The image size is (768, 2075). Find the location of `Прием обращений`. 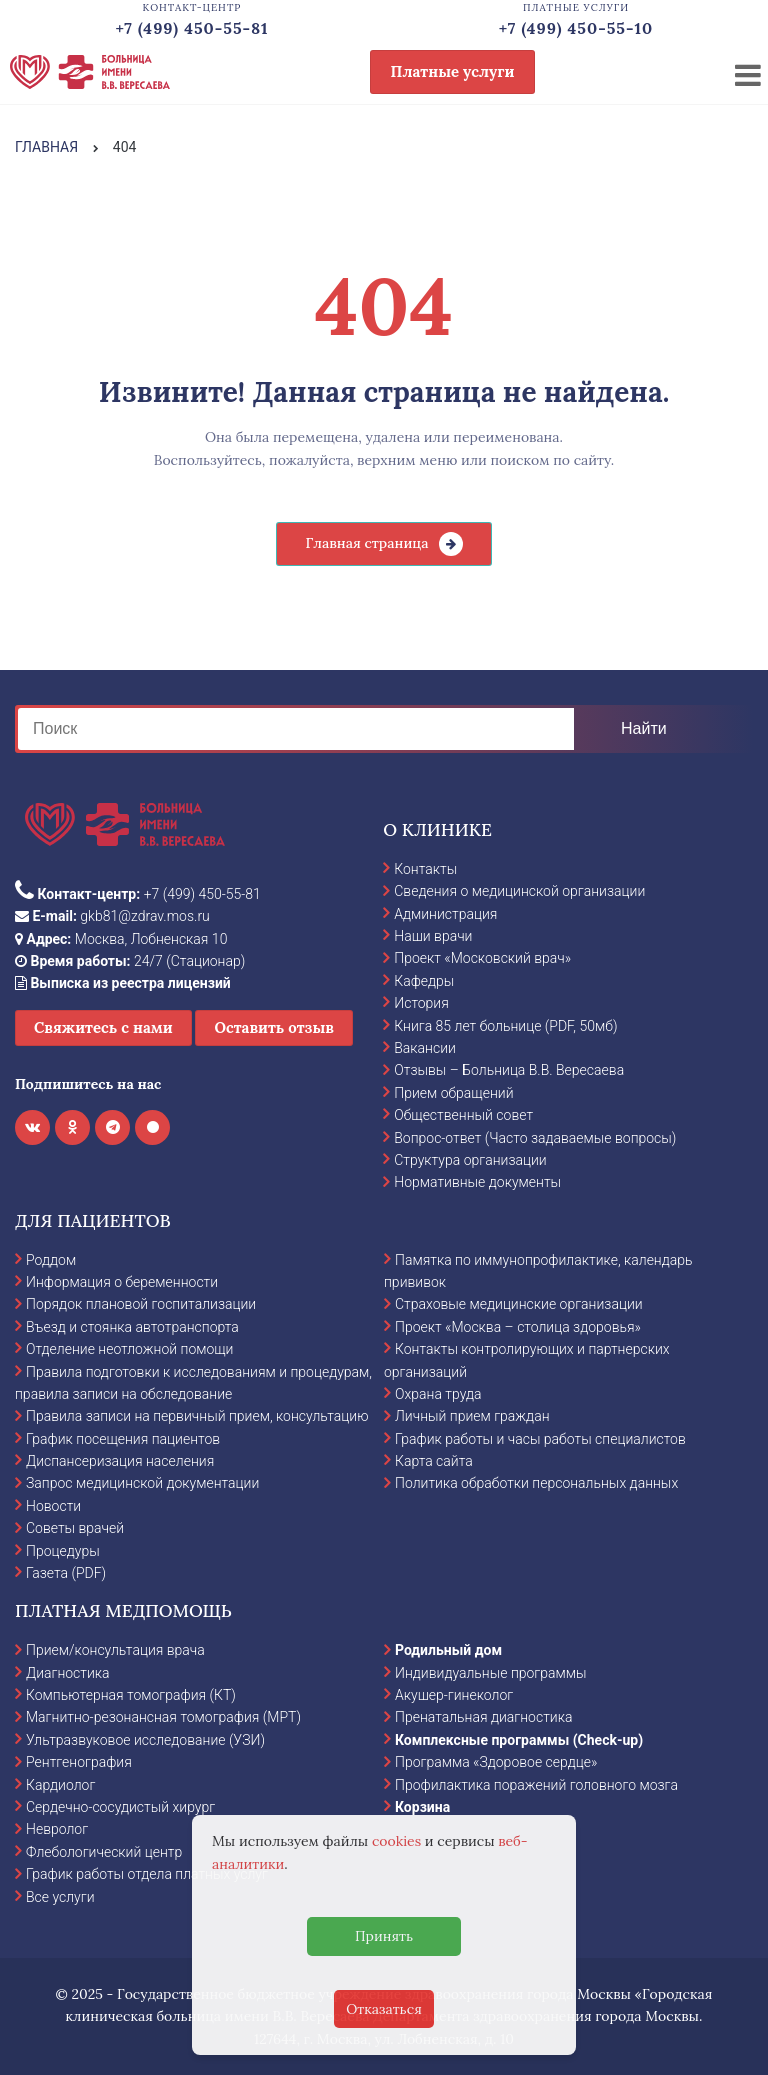

Прием обращений is located at coordinates (453, 1093).